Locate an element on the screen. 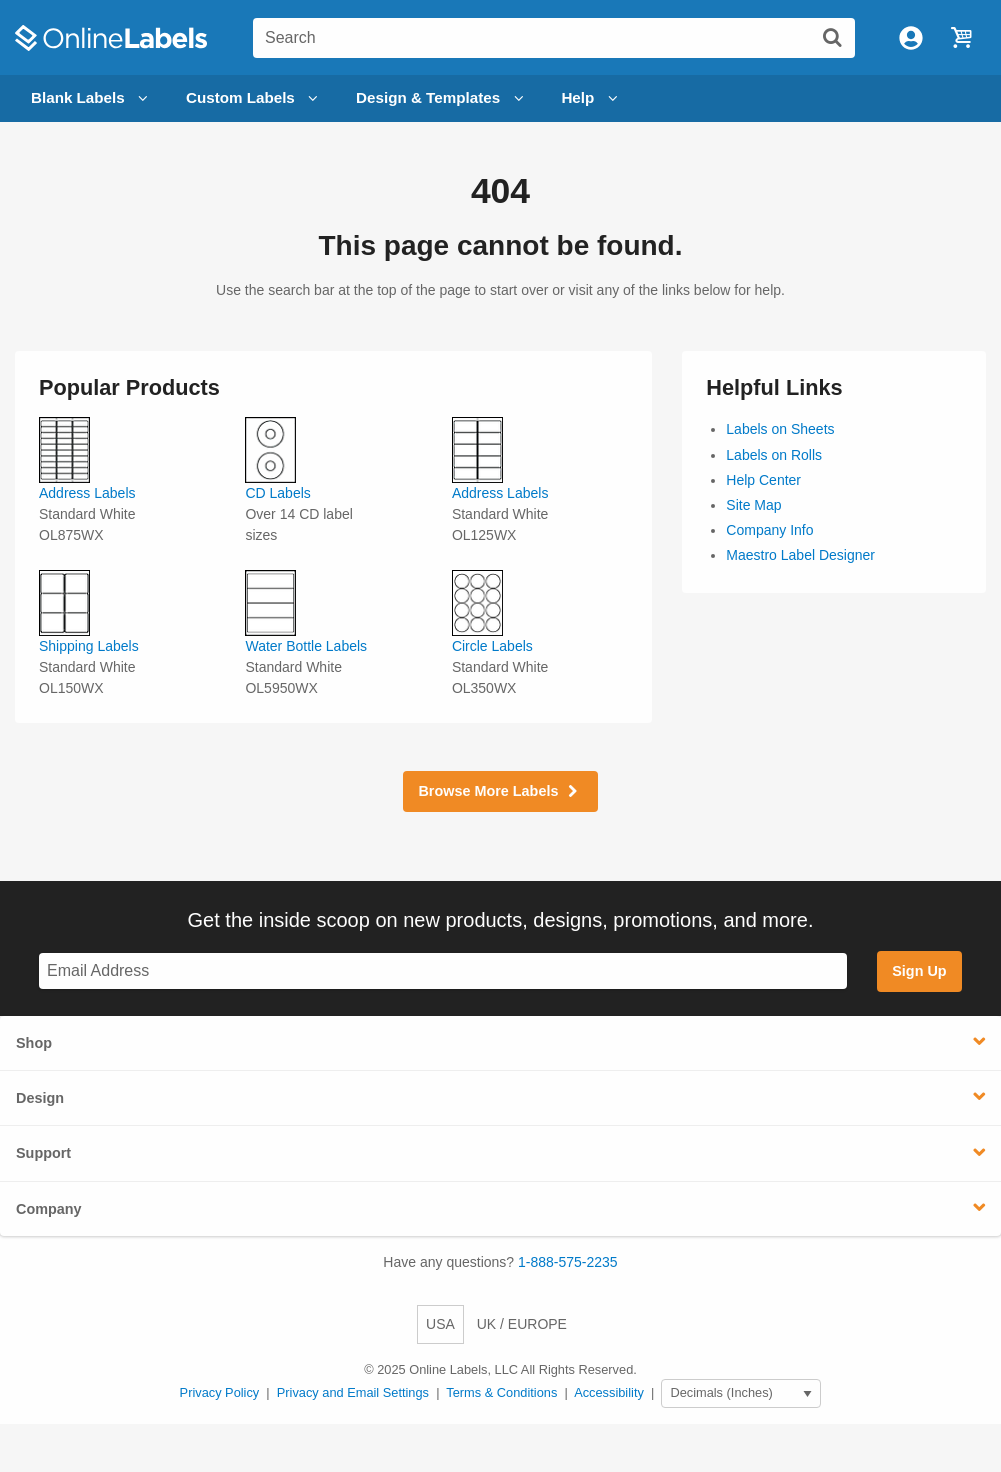 The image size is (1001, 1472). Custom Labels [Open blank sheet labels menu] is located at coordinates (255, 98).